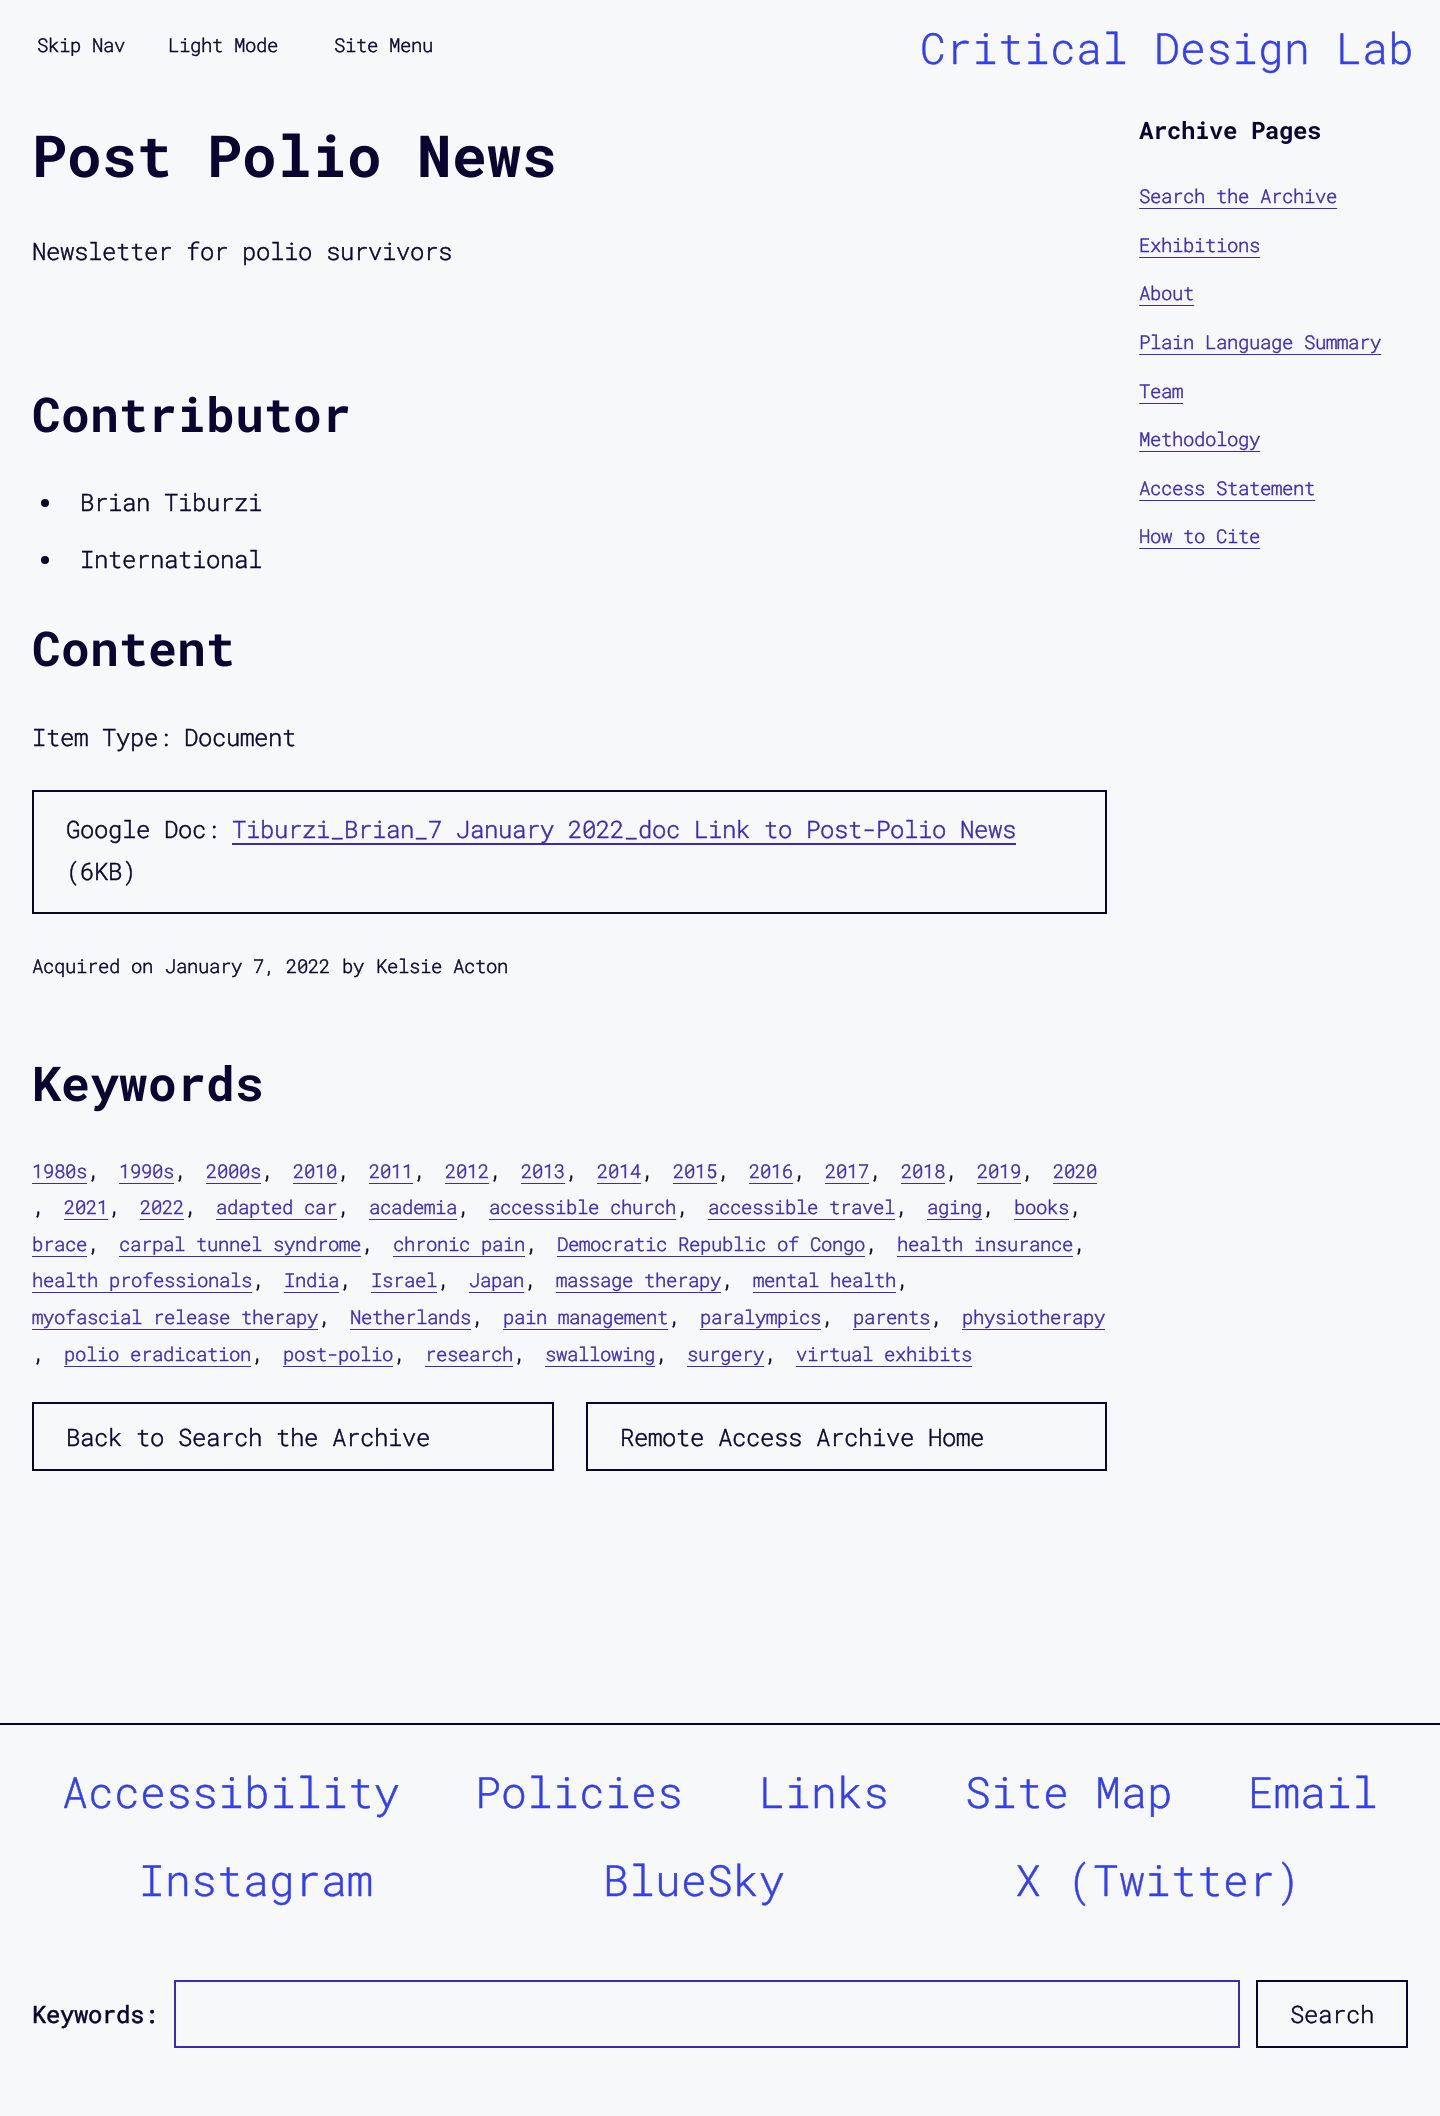  Describe the element at coordinates (619, 1170) in the screenshot. I see `2014` at that location.